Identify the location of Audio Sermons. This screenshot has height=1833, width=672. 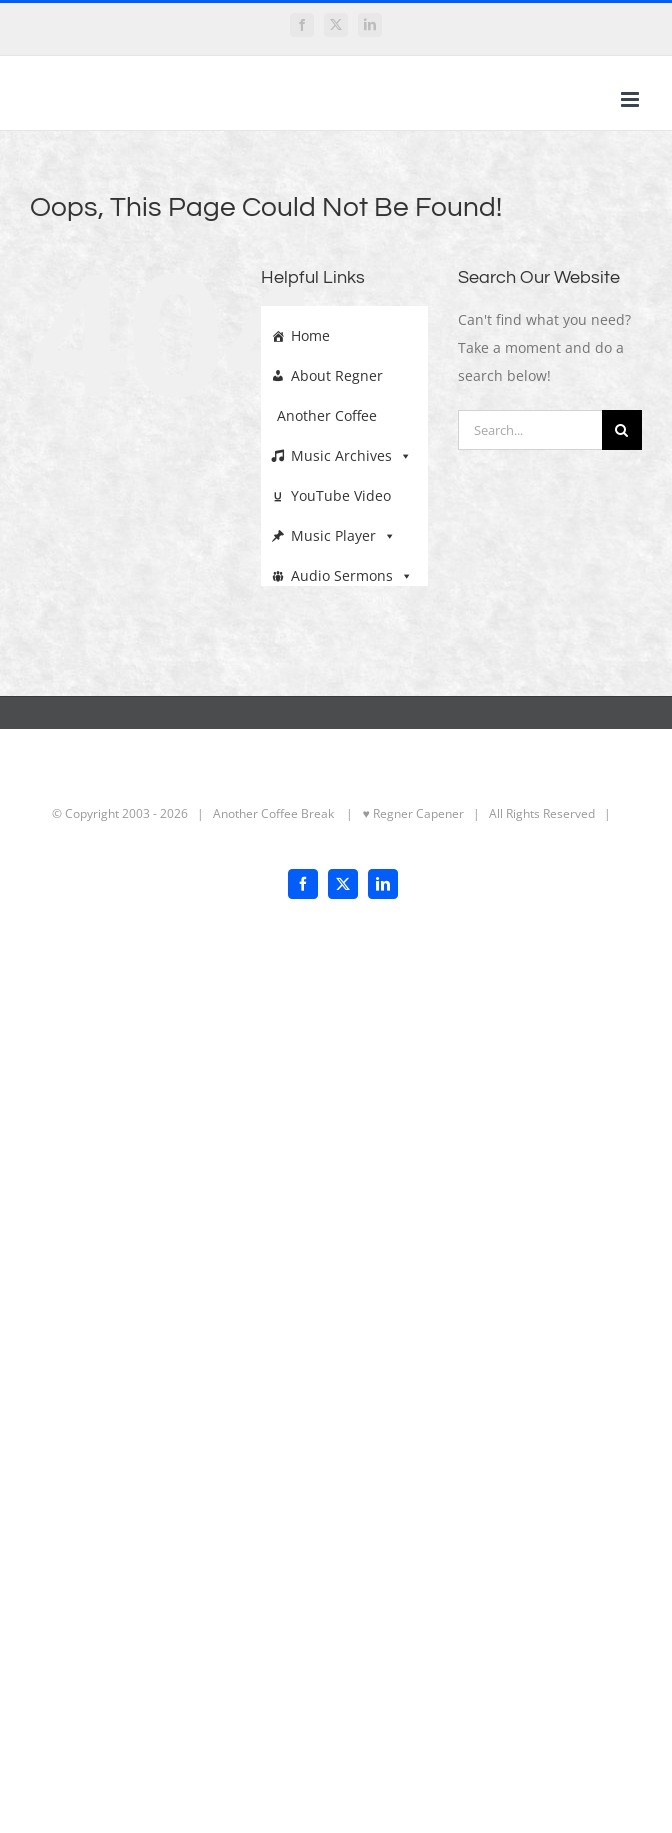
(352, 571).